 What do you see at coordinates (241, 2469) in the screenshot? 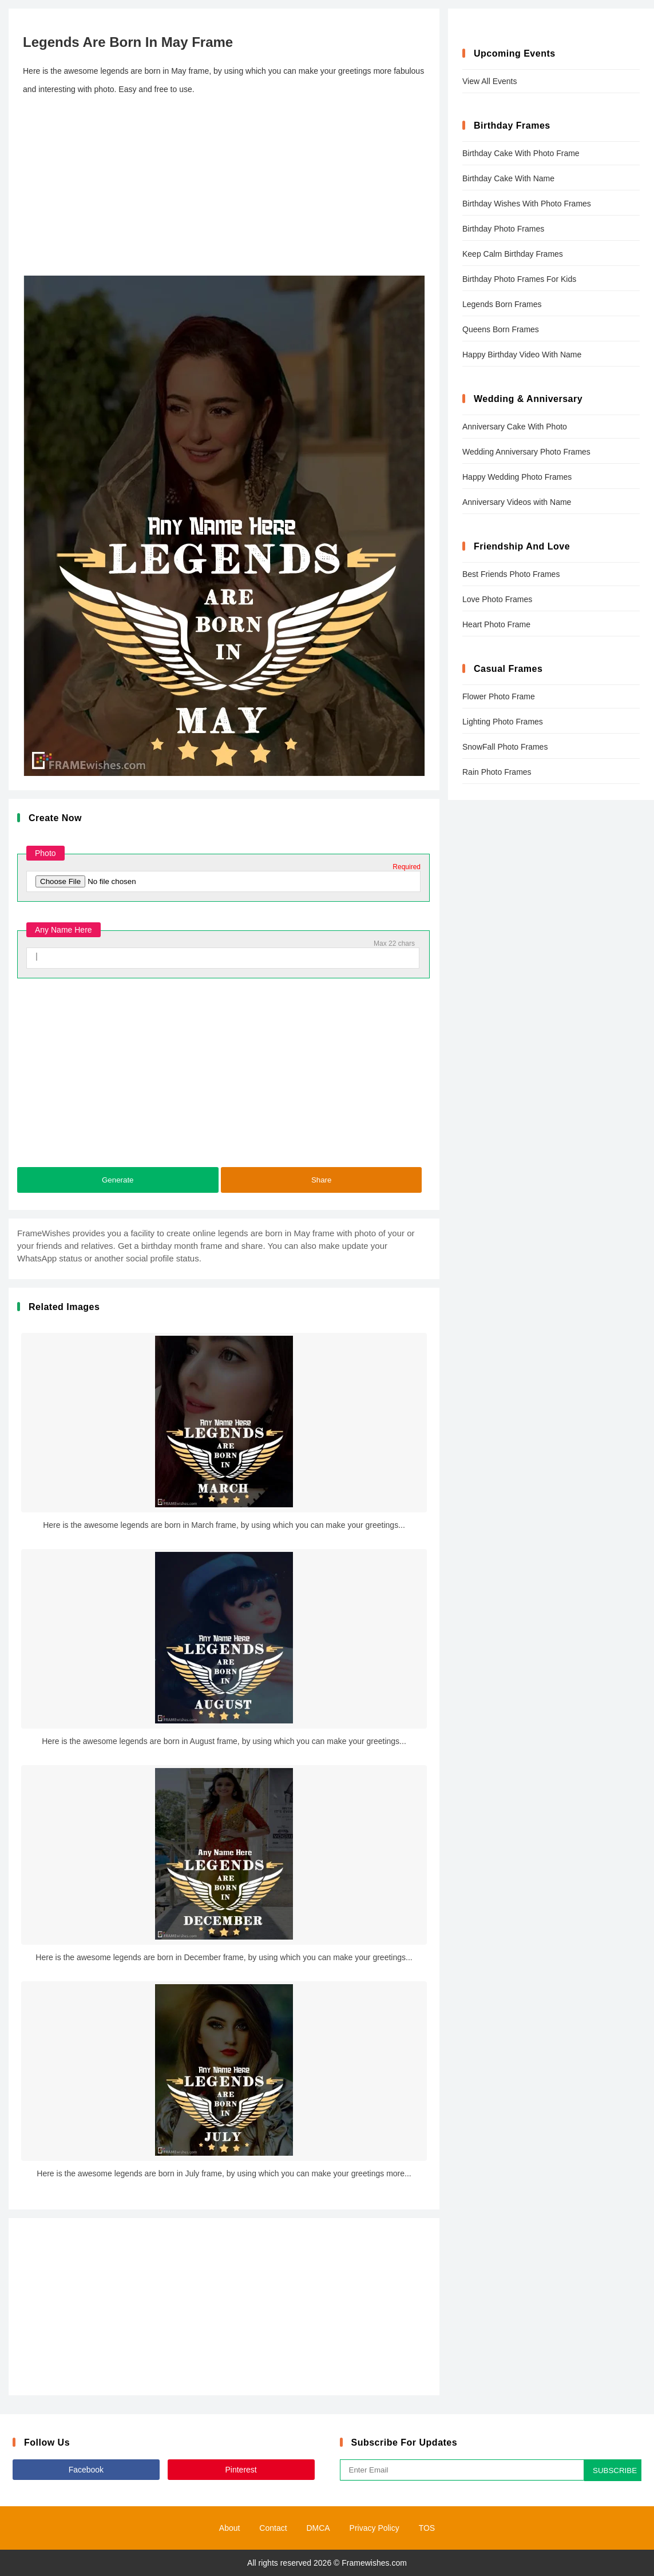
I see `Pinterest` at bounding box center [241, 2469].